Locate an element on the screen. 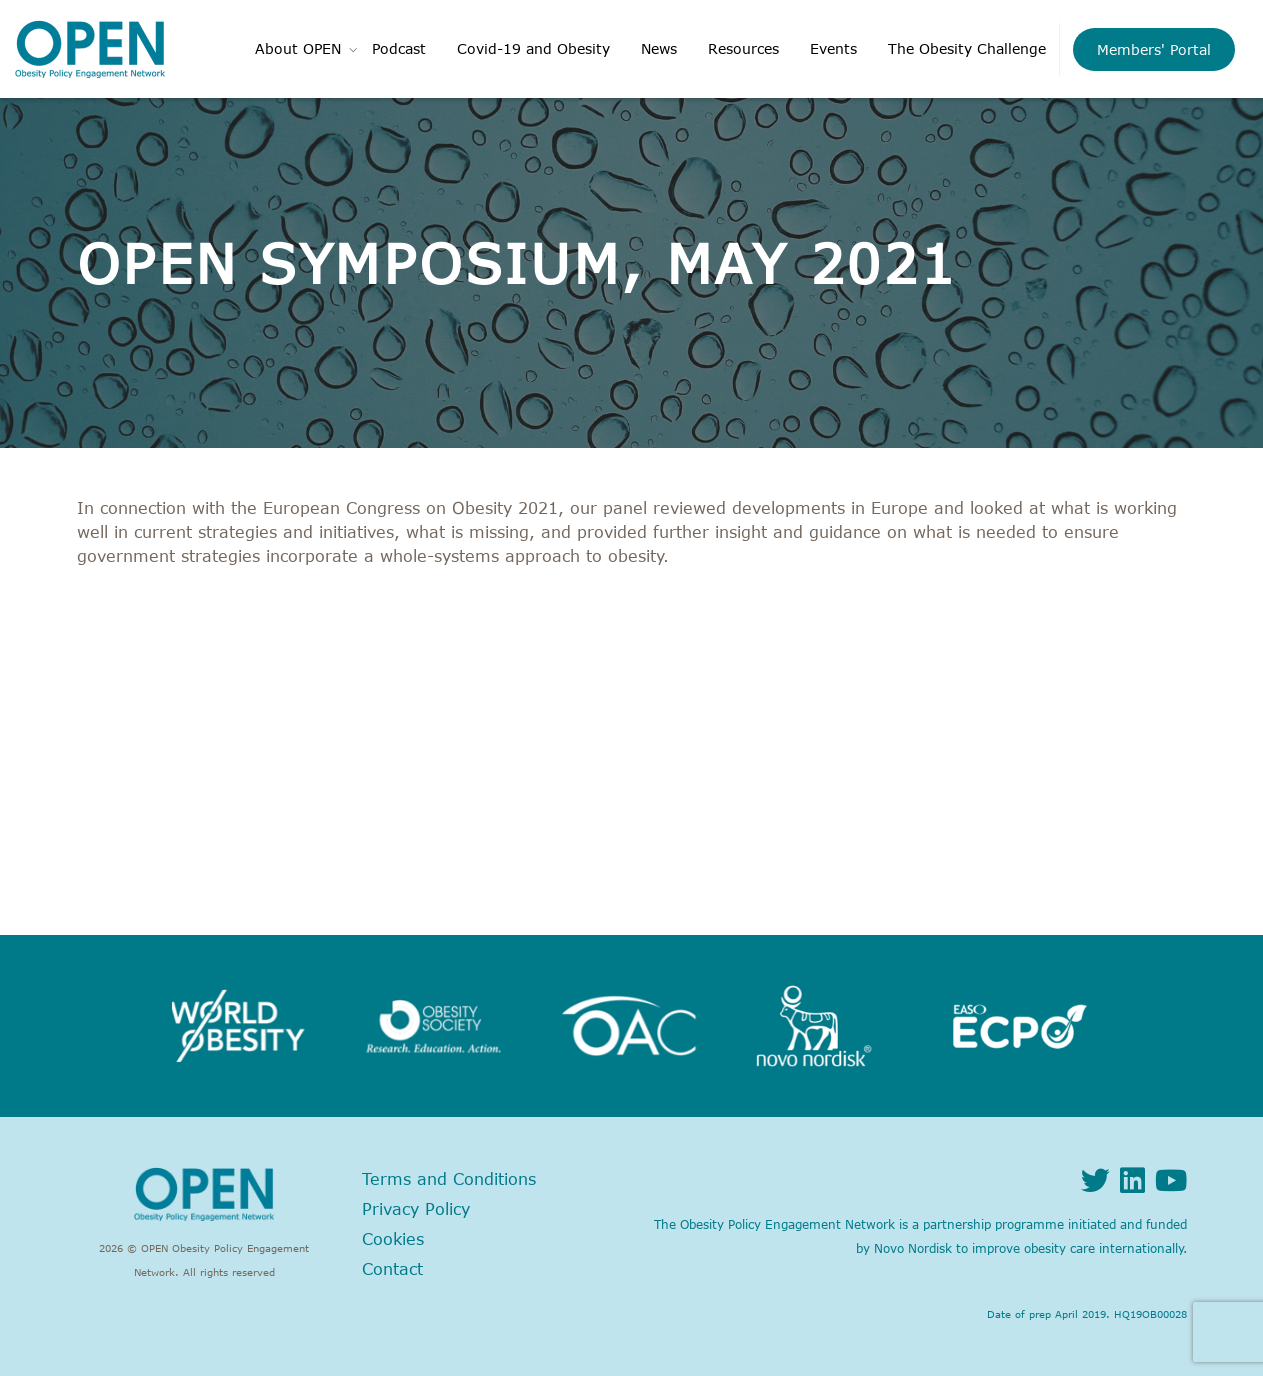  About OPEN is located at coordinates (298, 48).